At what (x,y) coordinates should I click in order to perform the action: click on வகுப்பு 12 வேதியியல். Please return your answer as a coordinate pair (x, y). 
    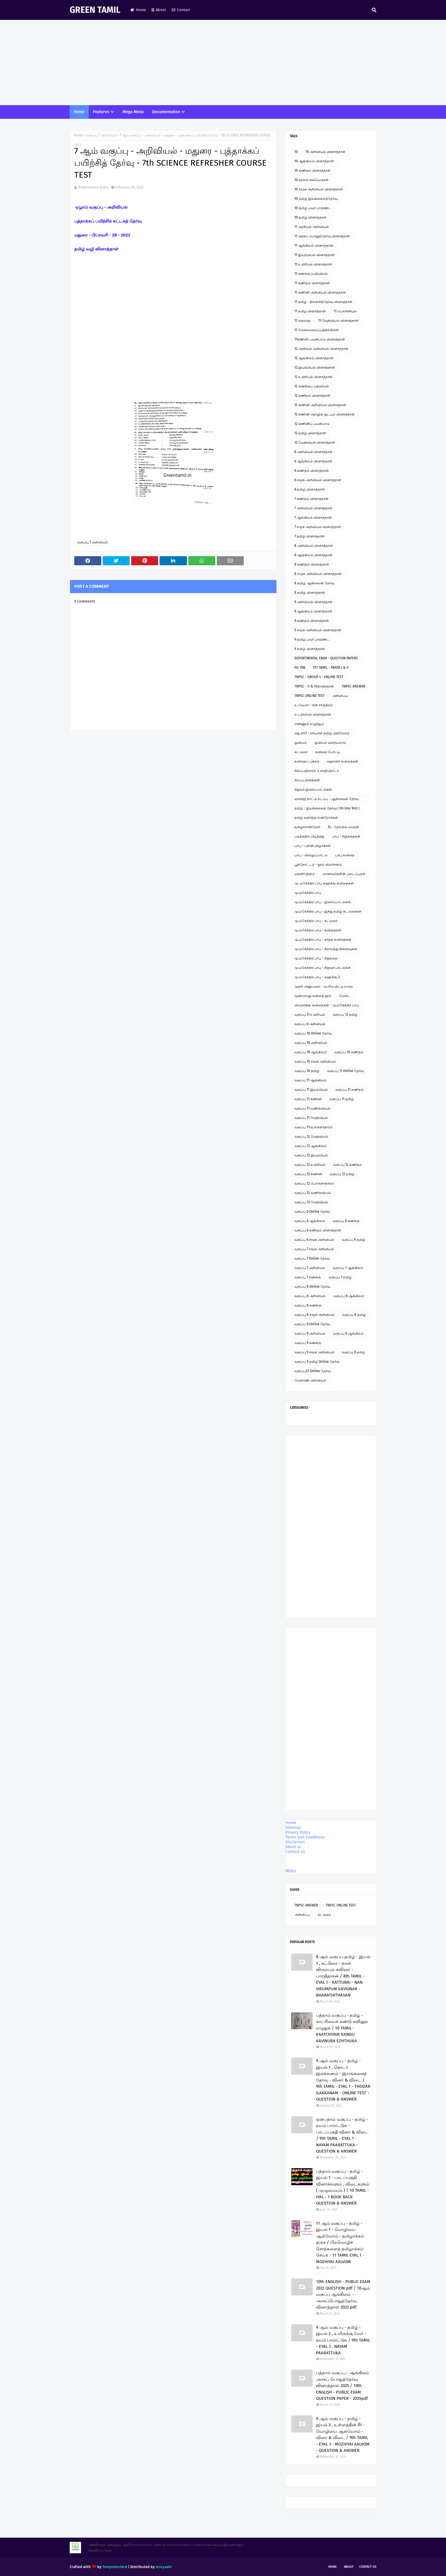
    Looking at the image, I should click on (311, 1137).